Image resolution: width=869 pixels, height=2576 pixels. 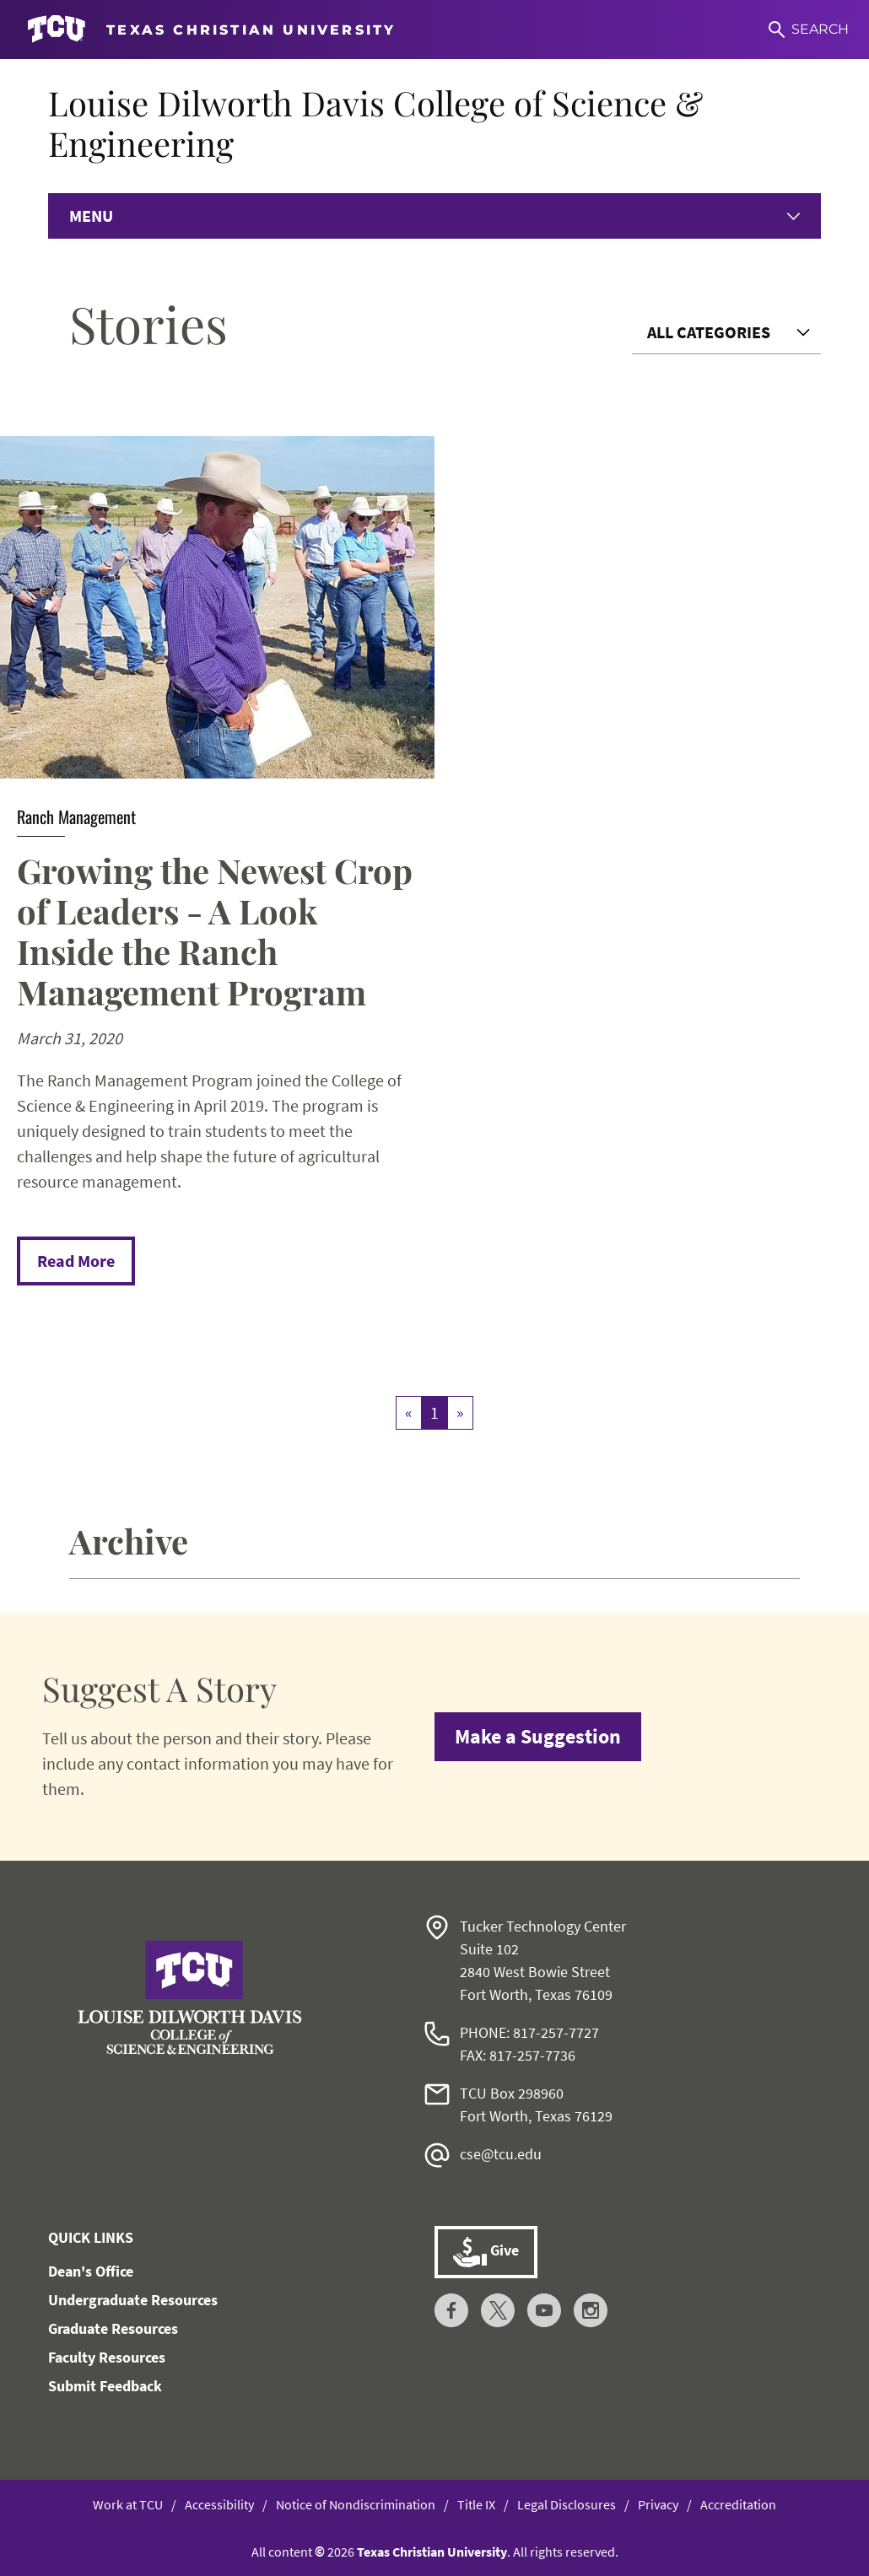 I want to click on Faculty Resources, so click(x=106, y=2357).